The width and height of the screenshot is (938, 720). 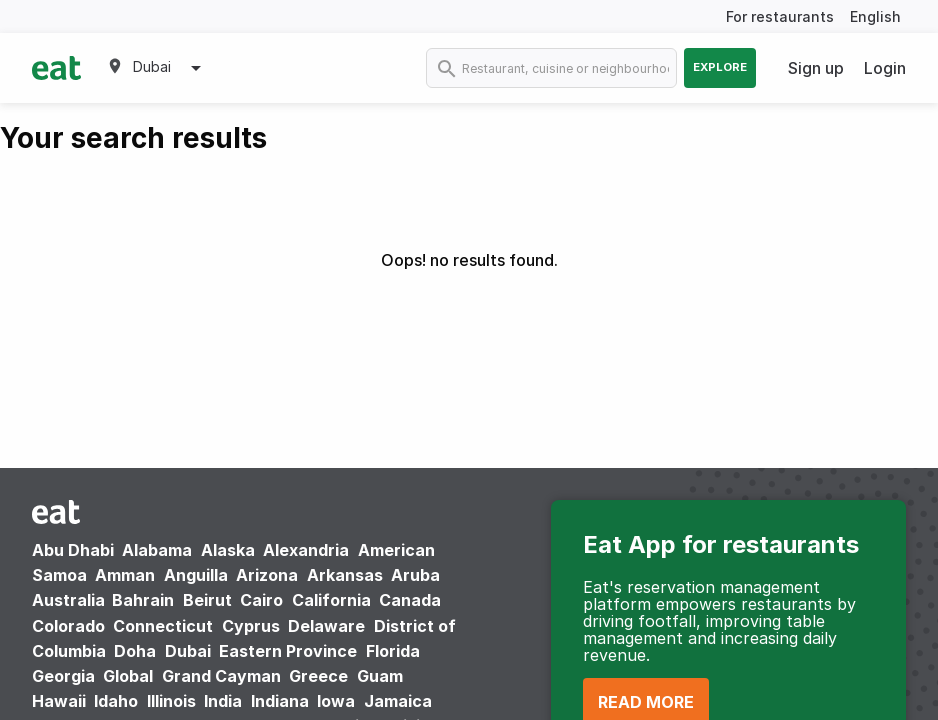 What do you see at coordinates (63, 676) in the screenshot?
I see `Georgia` at bounding box center [63, 676].